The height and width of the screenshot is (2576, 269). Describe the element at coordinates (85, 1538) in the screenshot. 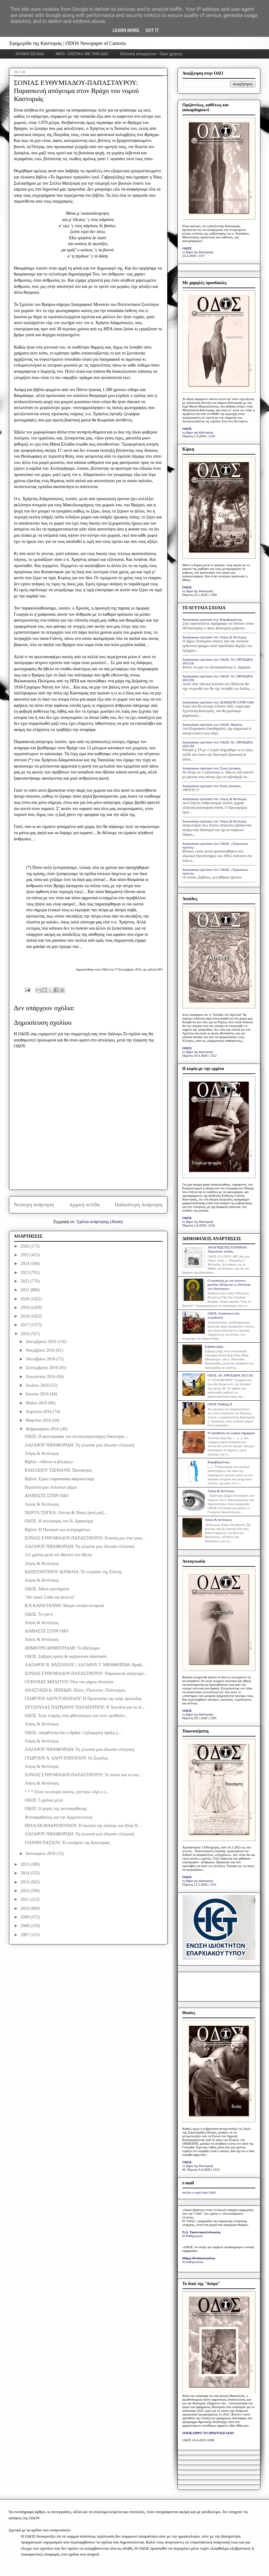

I see `ΣΟΝΙΑΣ ΕΥΘΥΜΙΑΔΟΥ-ΠΑΠΑΣΤΑΥΡΟΥ: Η φύση μες στα τραγ...` at that location.